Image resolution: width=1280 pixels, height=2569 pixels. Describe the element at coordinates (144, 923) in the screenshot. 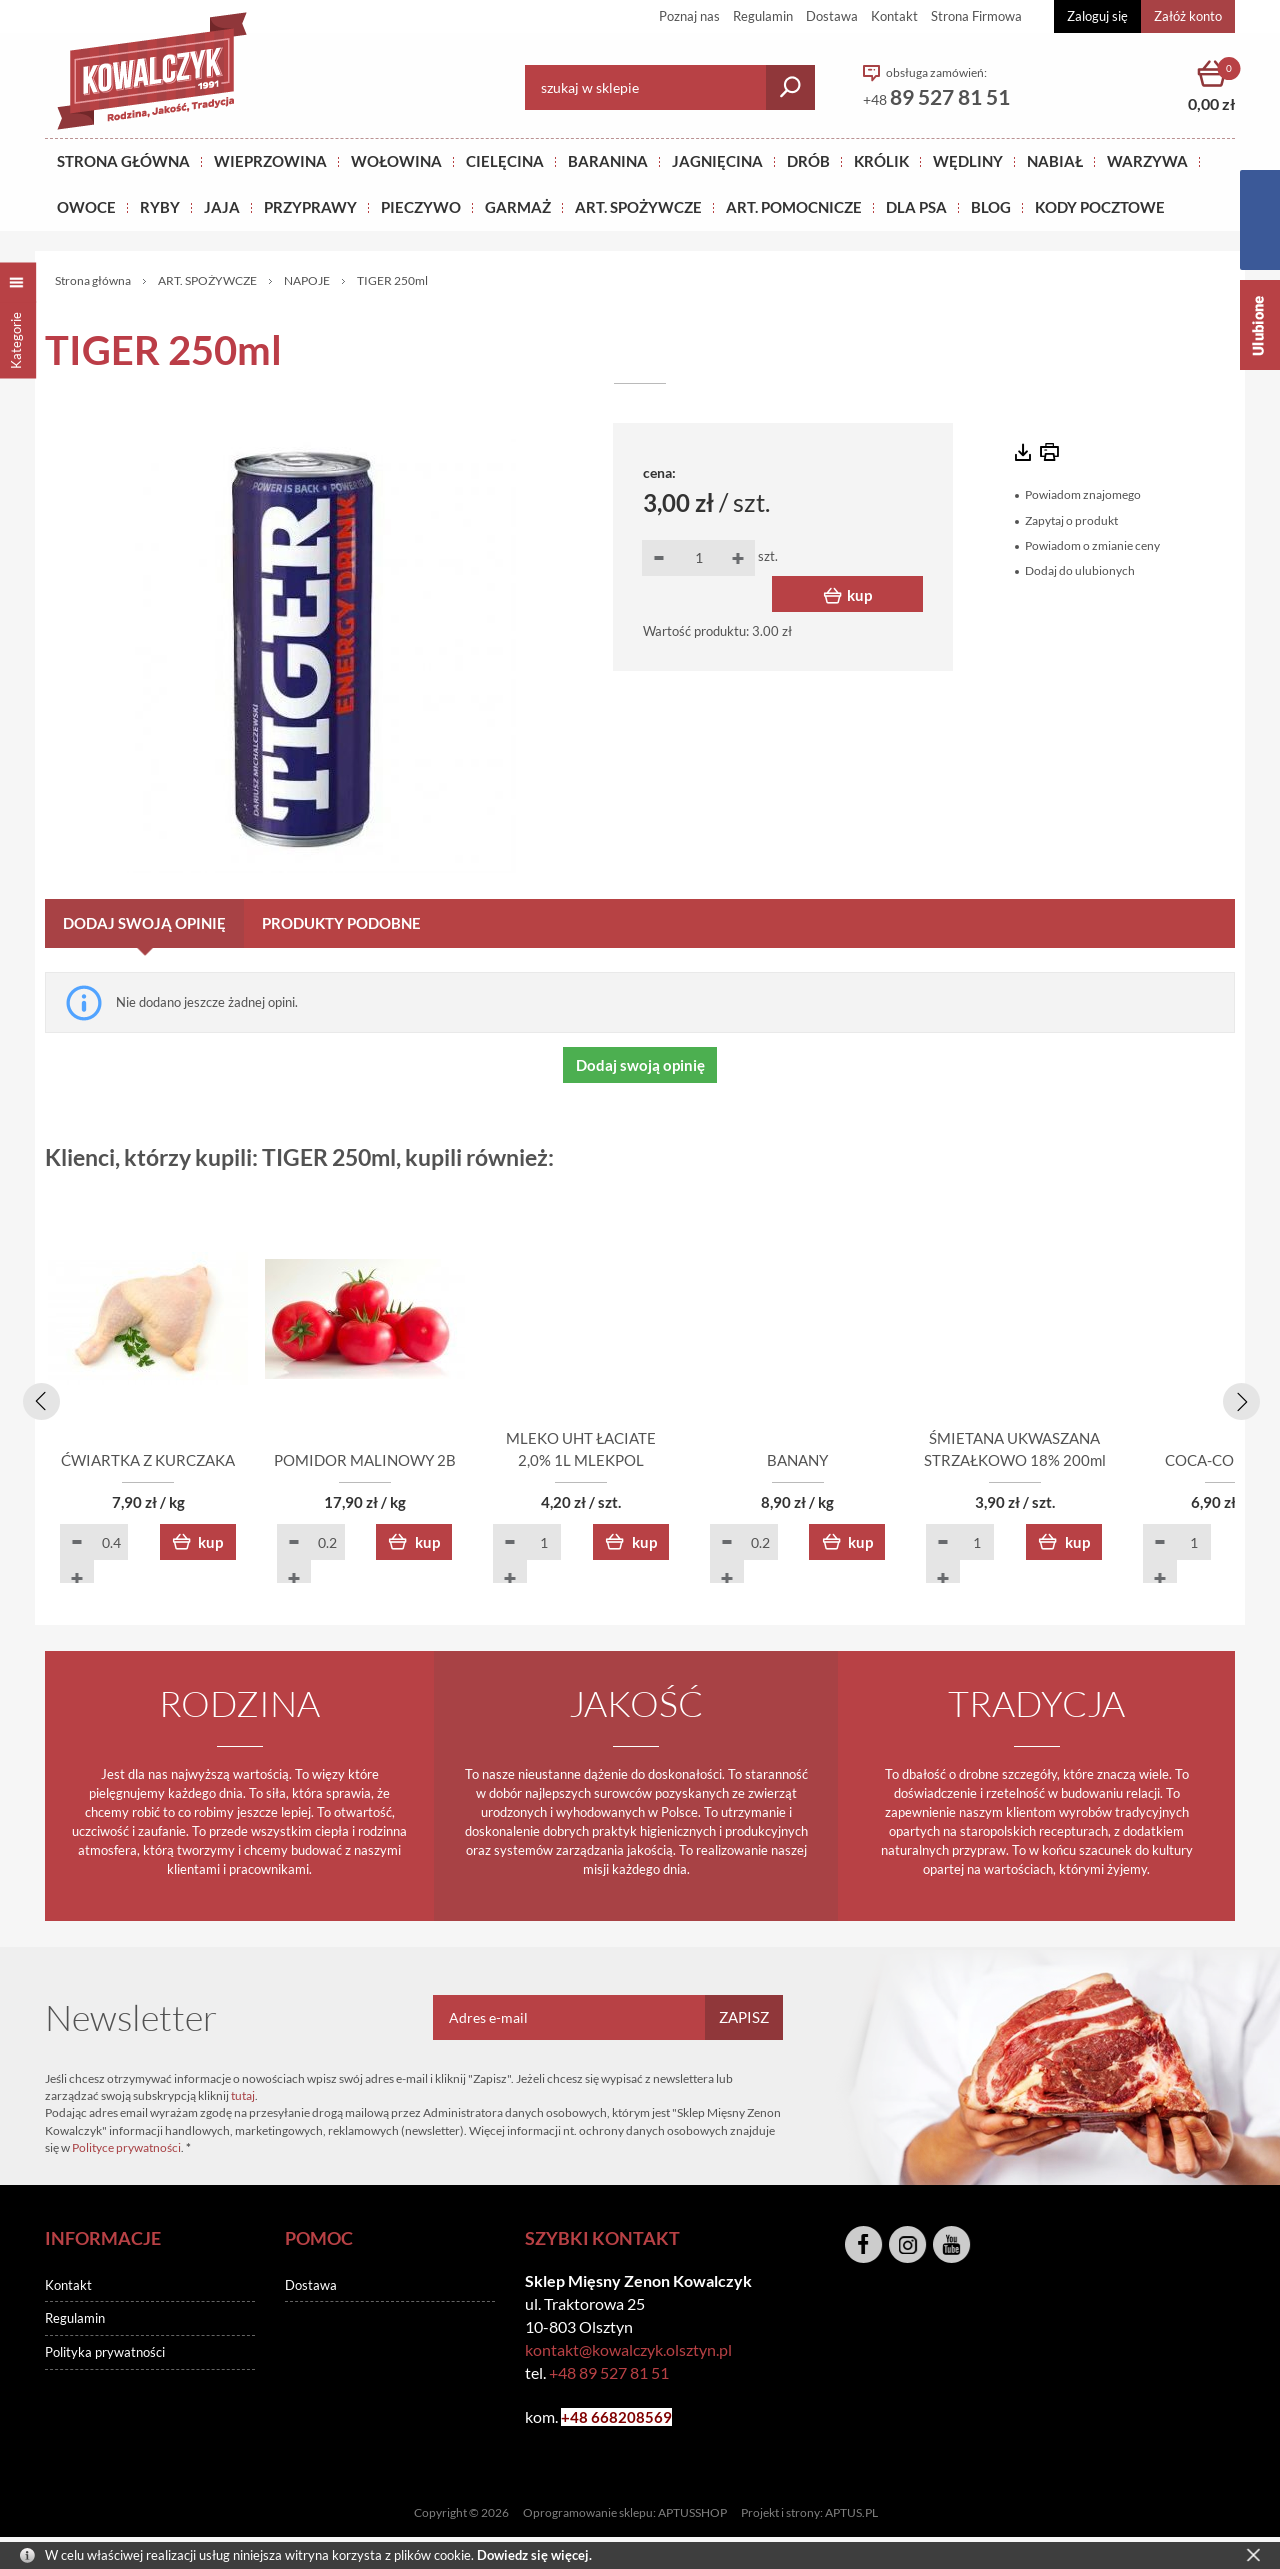

I see `Dodaj swoją opinię` at that location.